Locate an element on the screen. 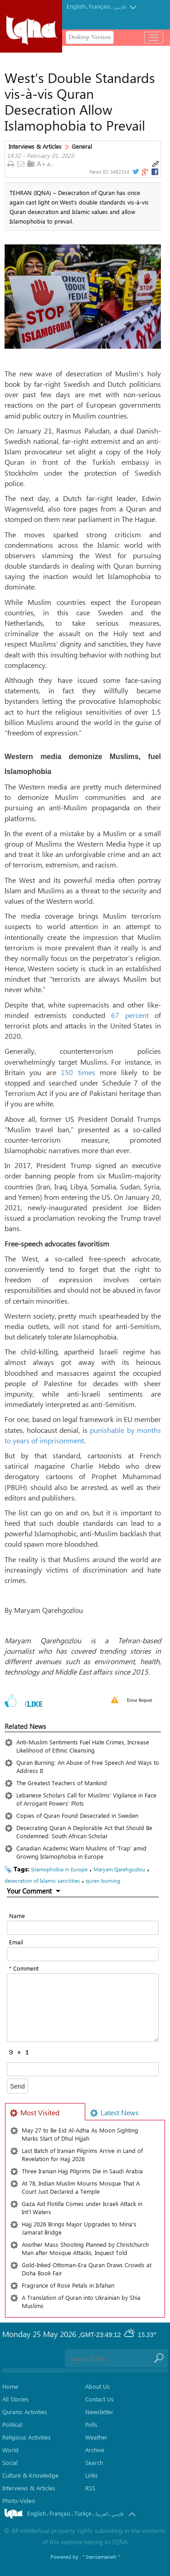  desecration of Islamic sanctities is located at coordinates (42, 1880).